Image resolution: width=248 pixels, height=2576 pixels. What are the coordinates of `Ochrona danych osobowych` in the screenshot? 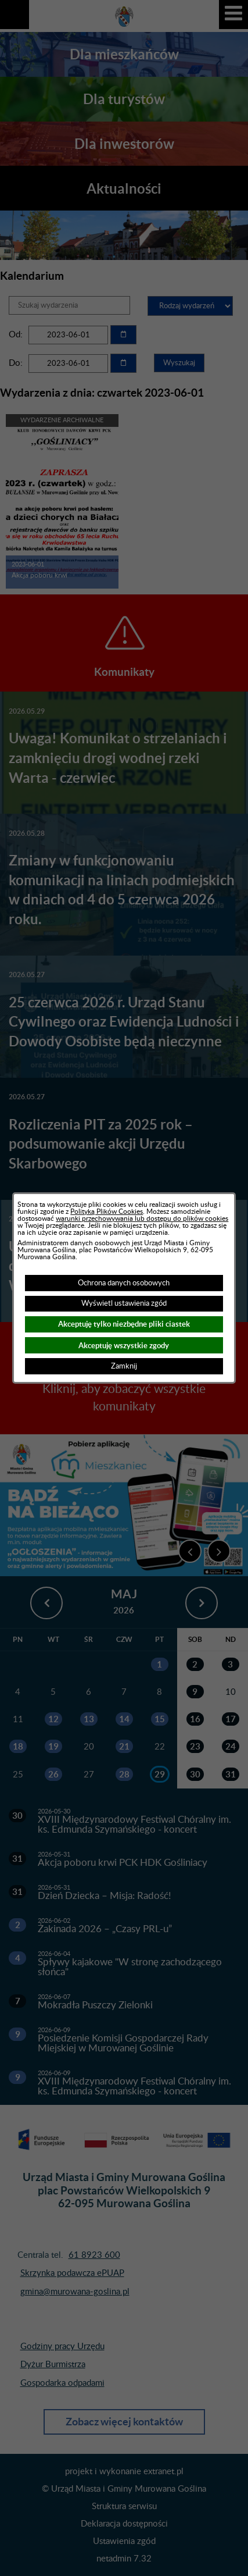 It's located at (124, 1283).